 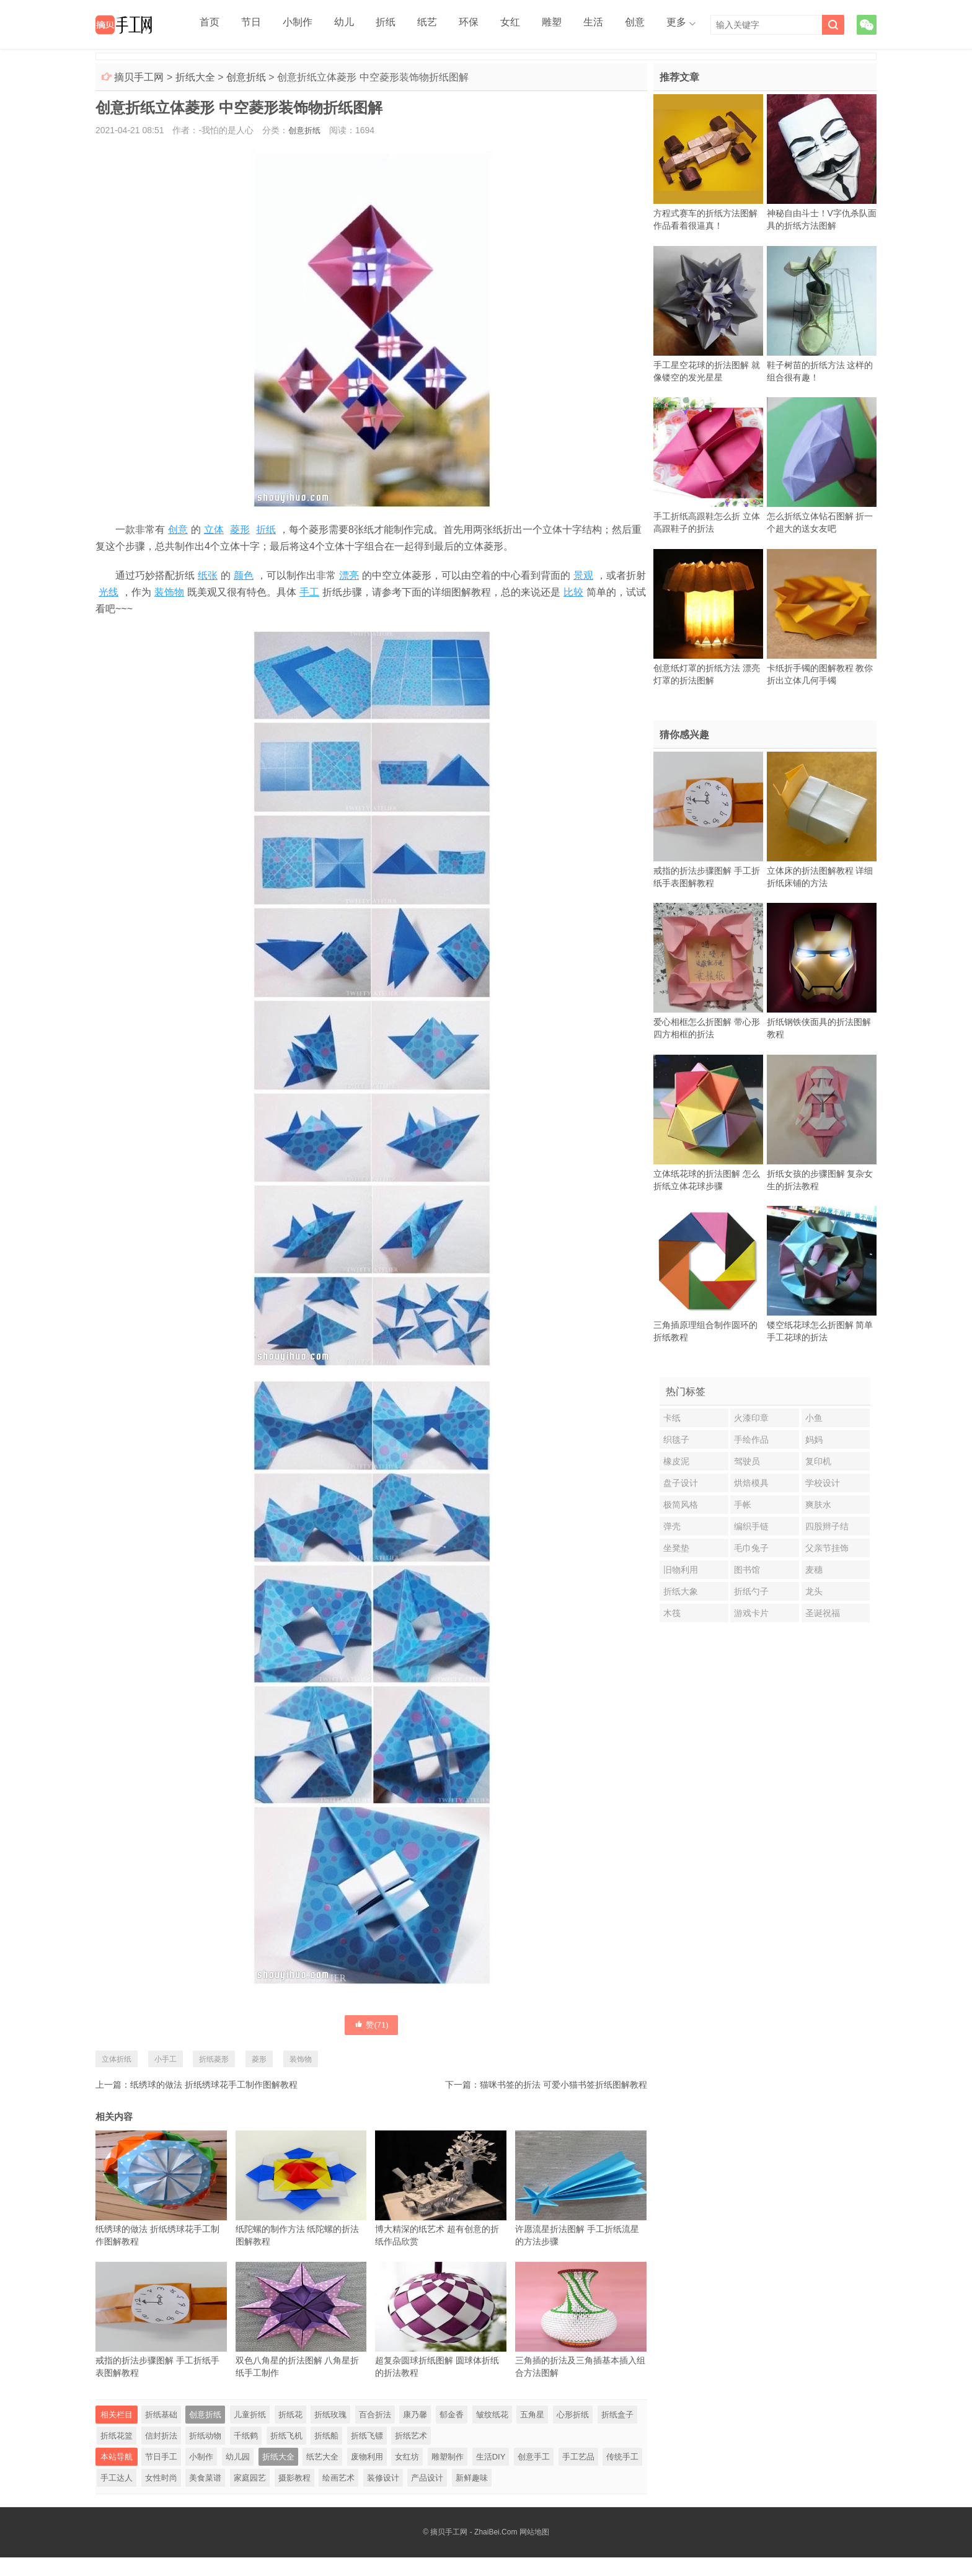 What do you see at coordinates (286, 2454) in the screenshot?
I see `折纸飞机` at bounding box center [286, 2454].